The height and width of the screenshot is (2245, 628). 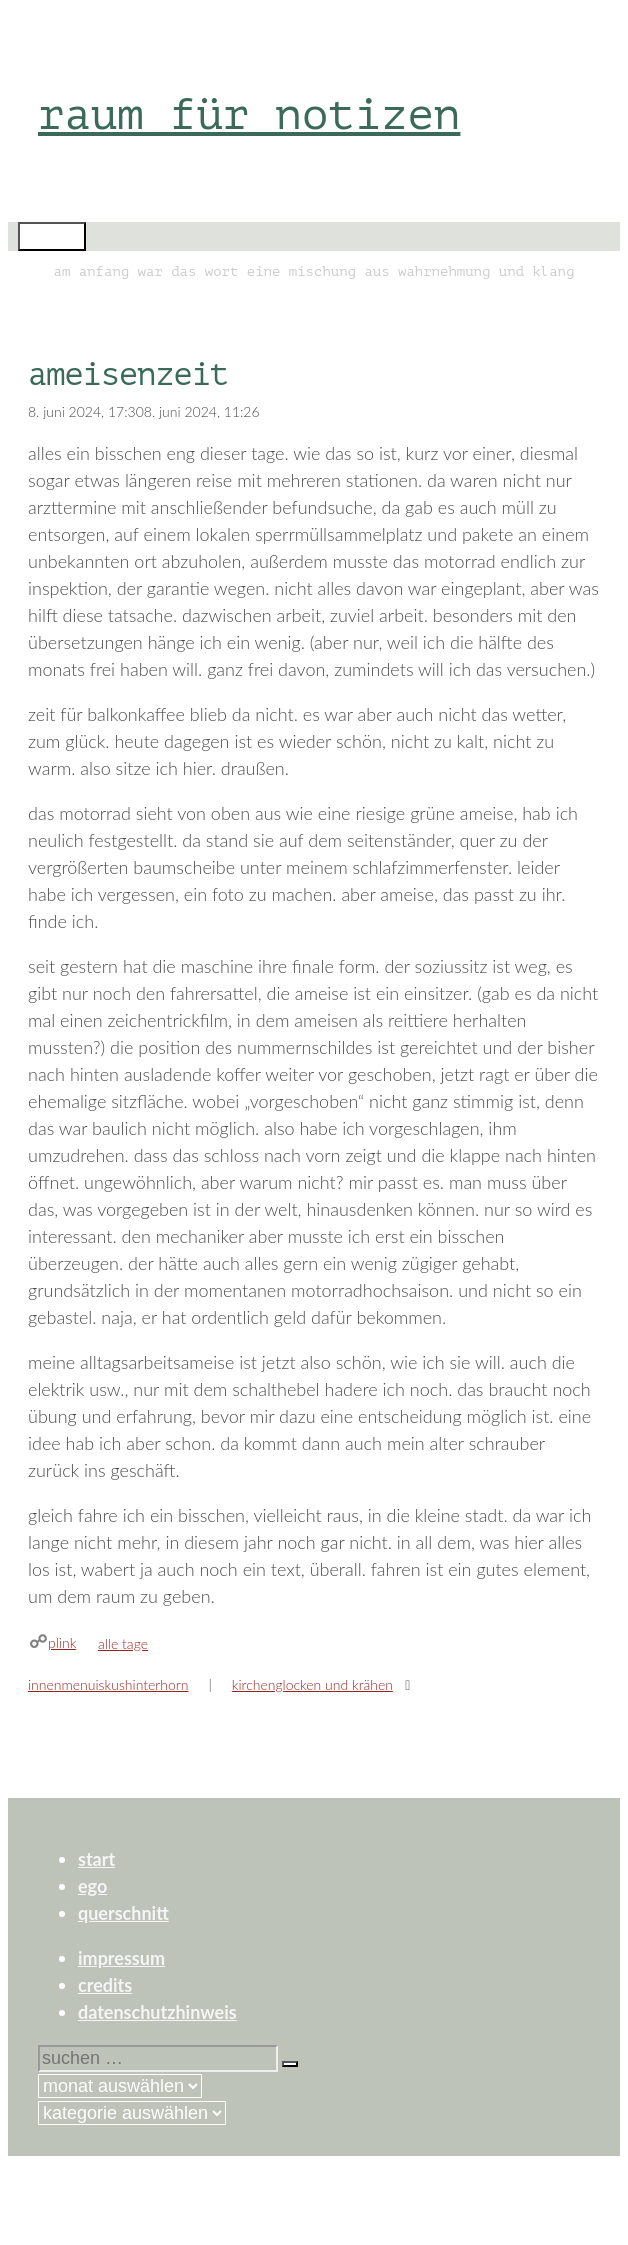 What do you see at coordinates (108, 1684) in the screenshot?
I see `innenmenuiskushinterhorn` at bounding box center [108, 1684].